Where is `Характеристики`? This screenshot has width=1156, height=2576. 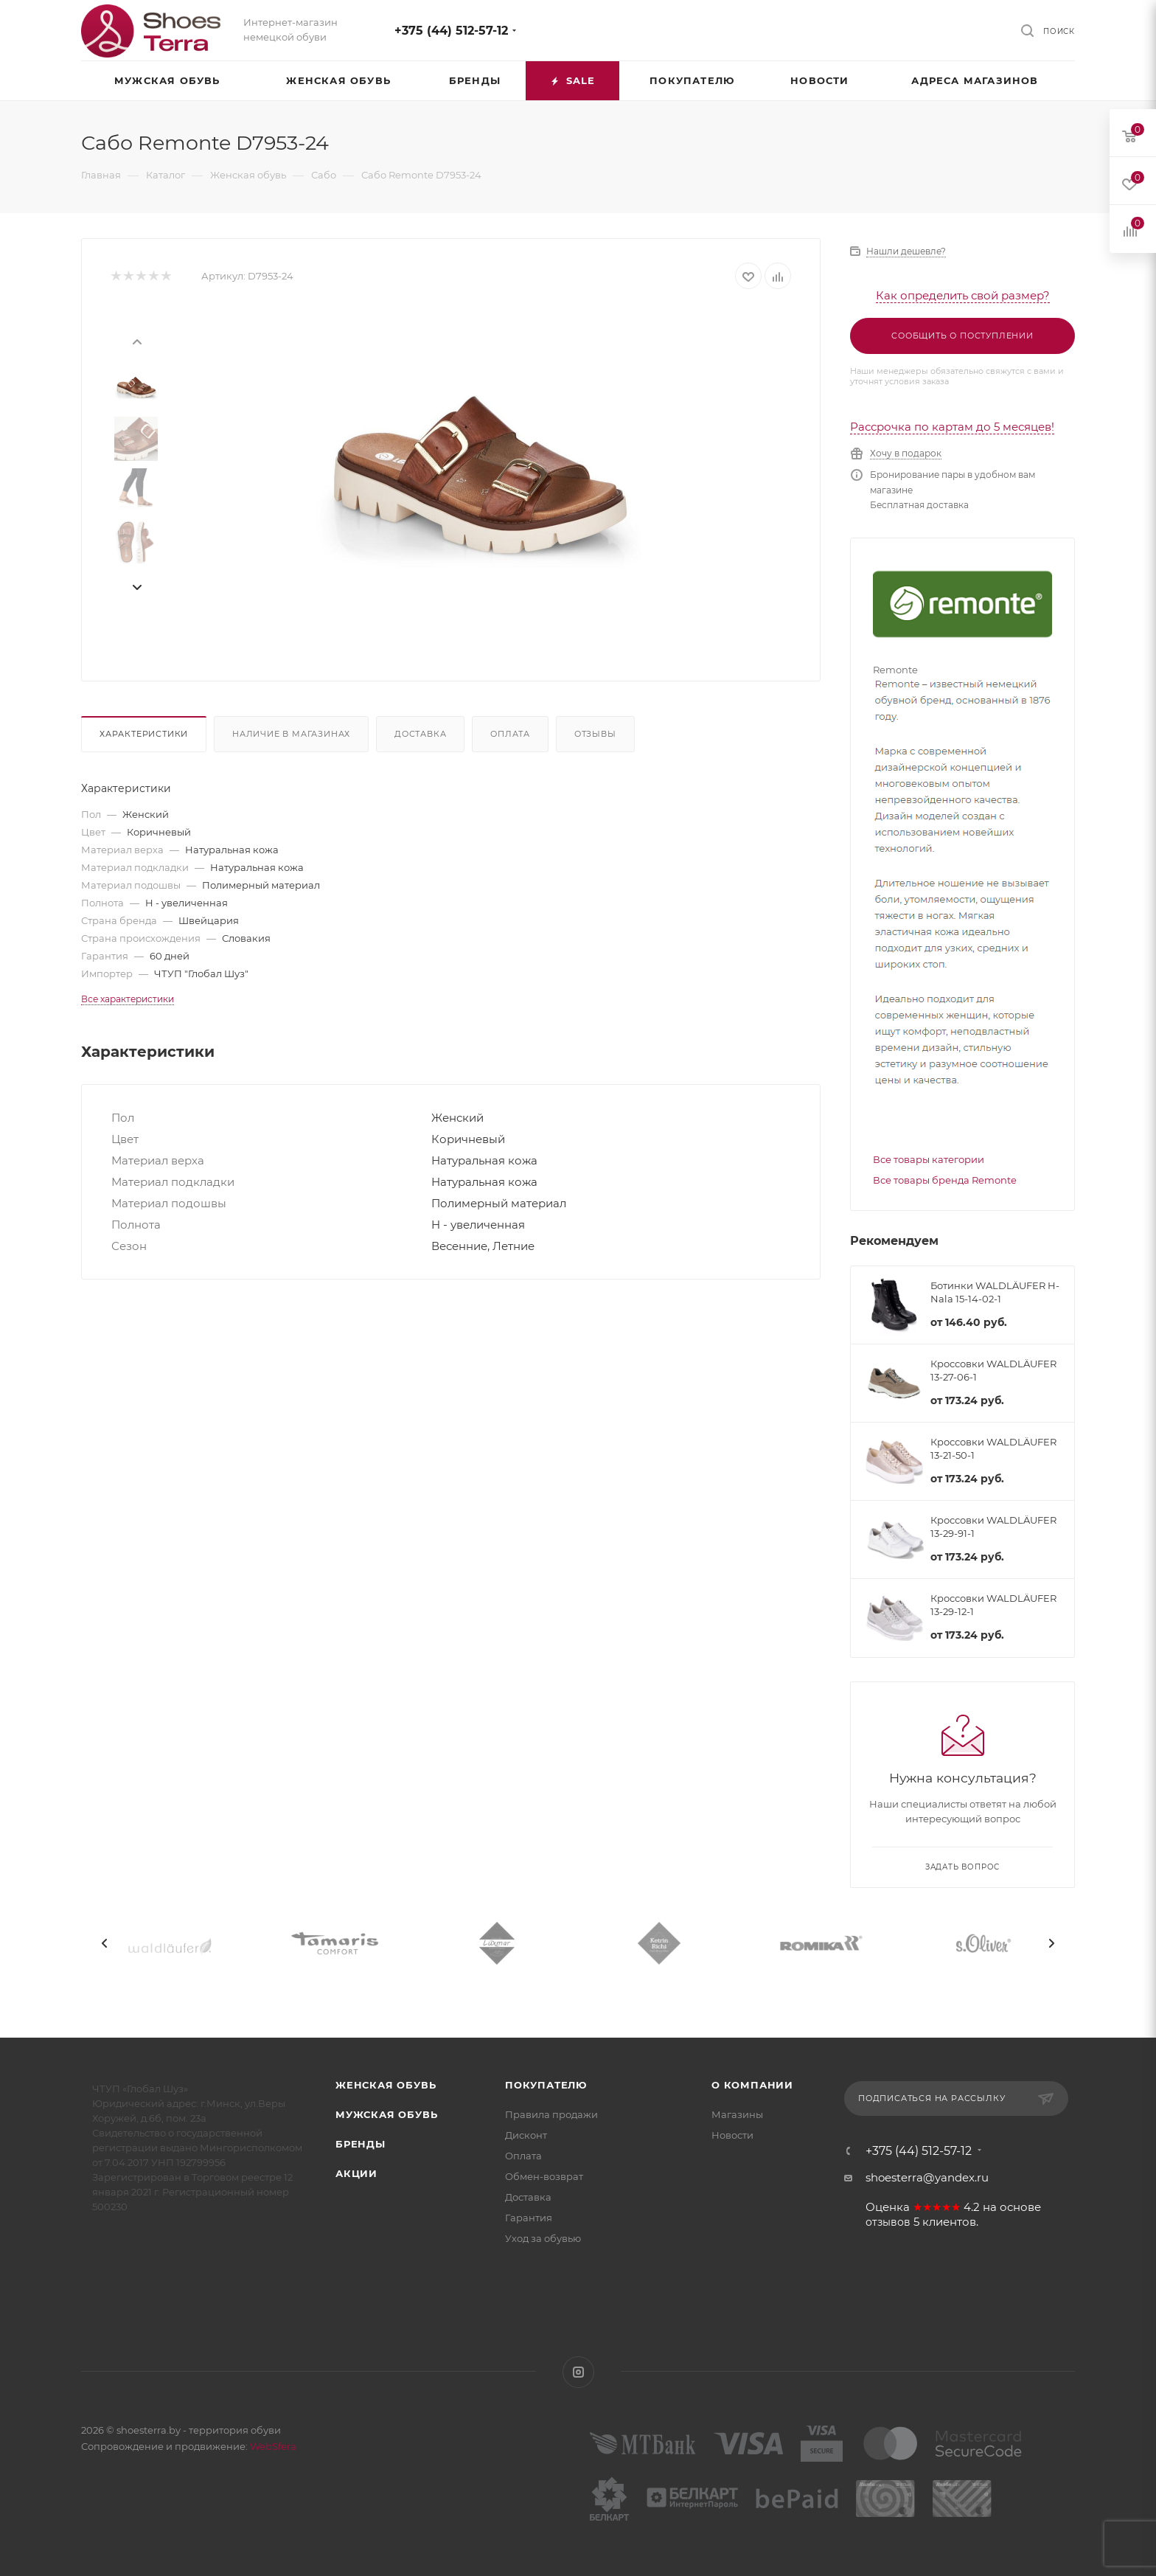
Характеристики is located at coordinates (144, 734).